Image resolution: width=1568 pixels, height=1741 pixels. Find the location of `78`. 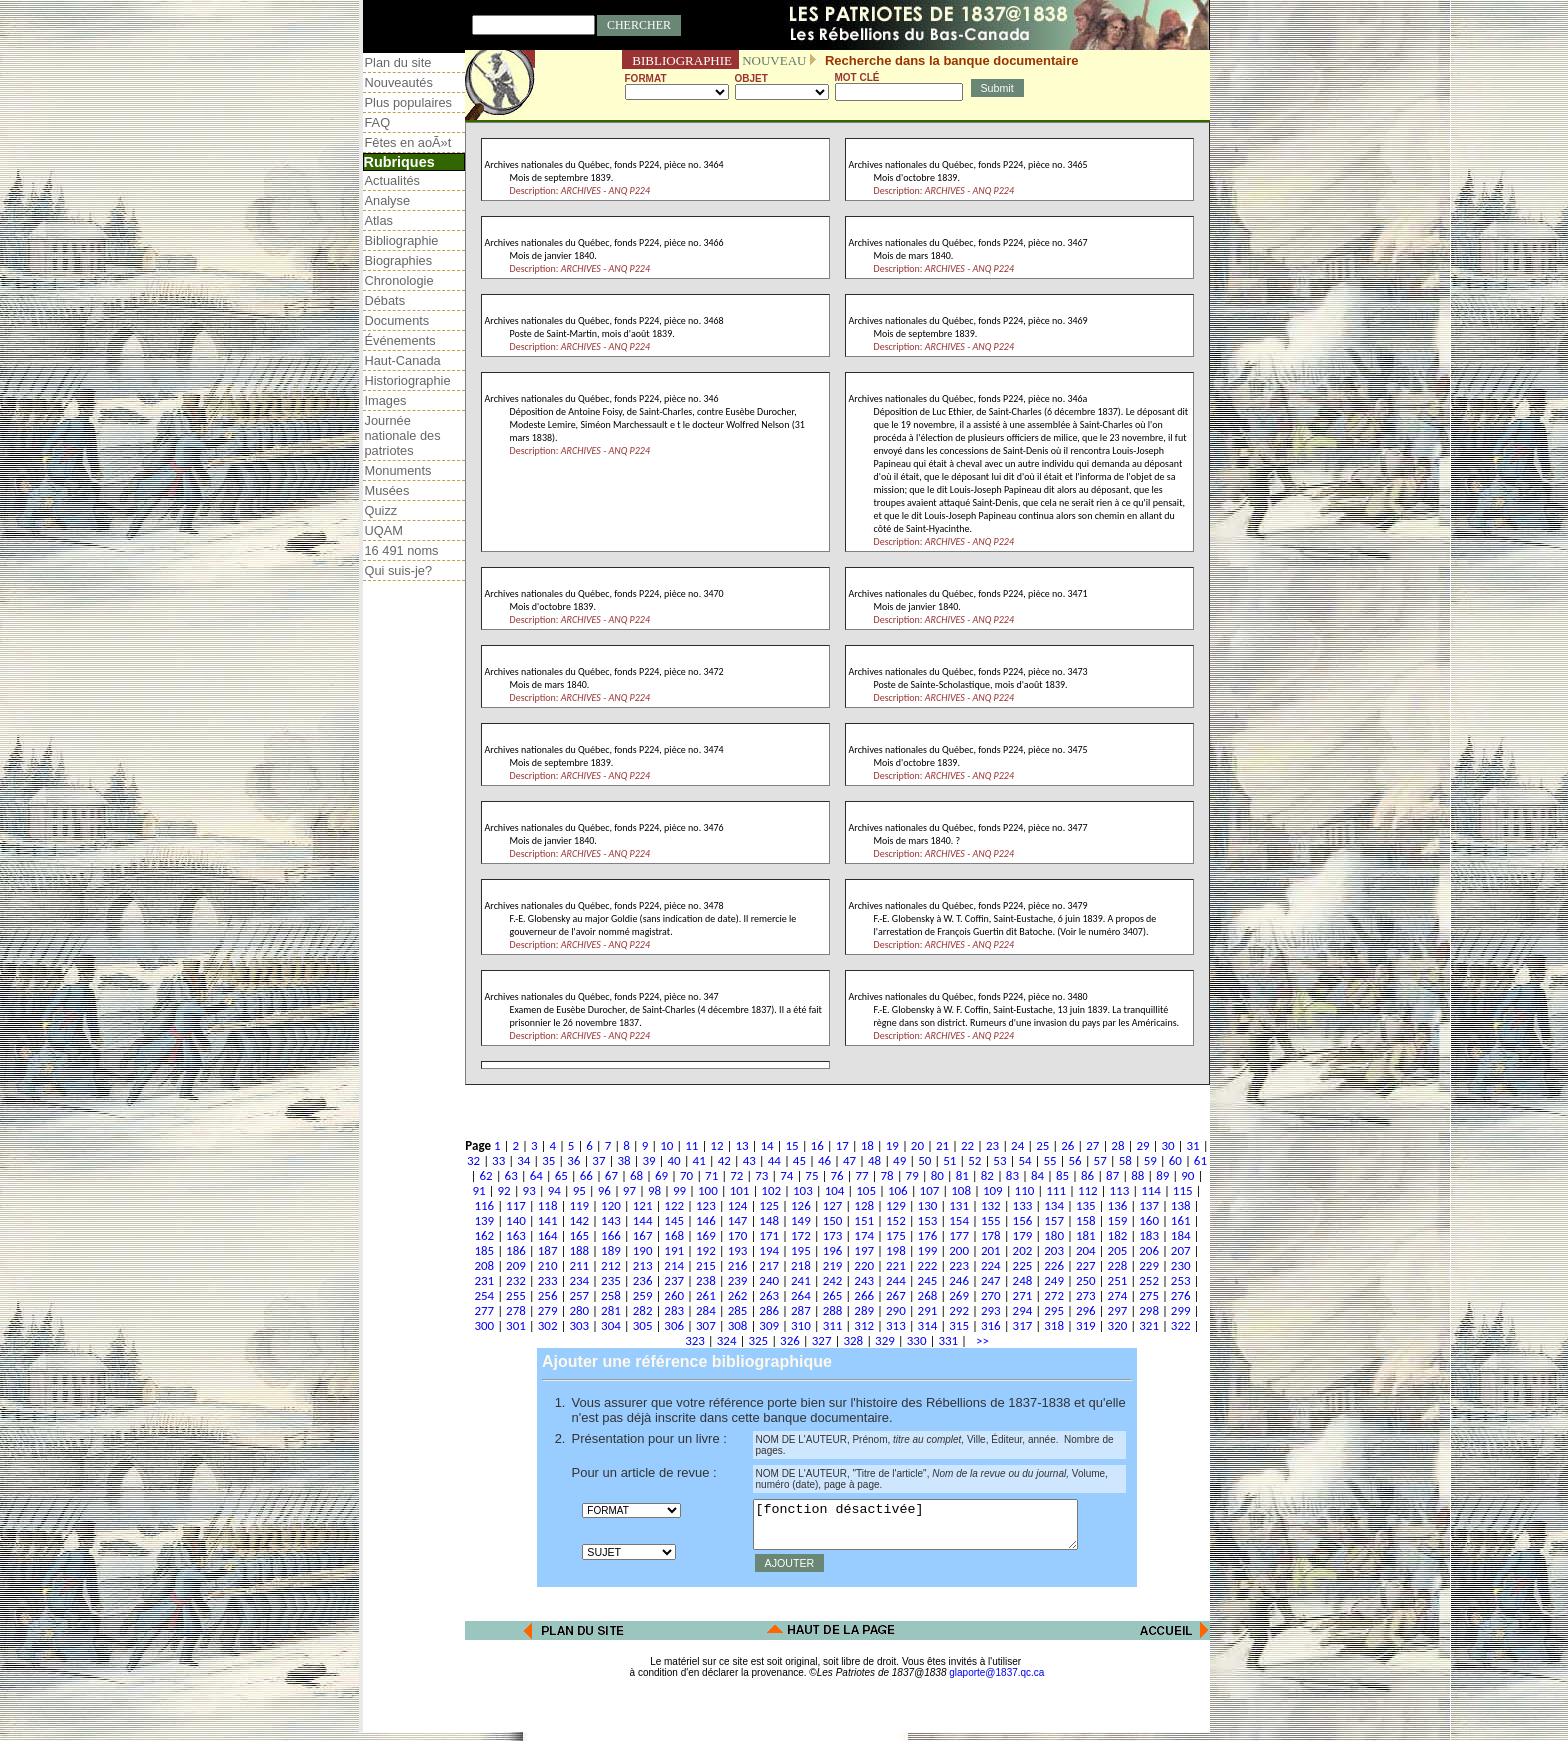

78 is located at coordinates (887, 1175).